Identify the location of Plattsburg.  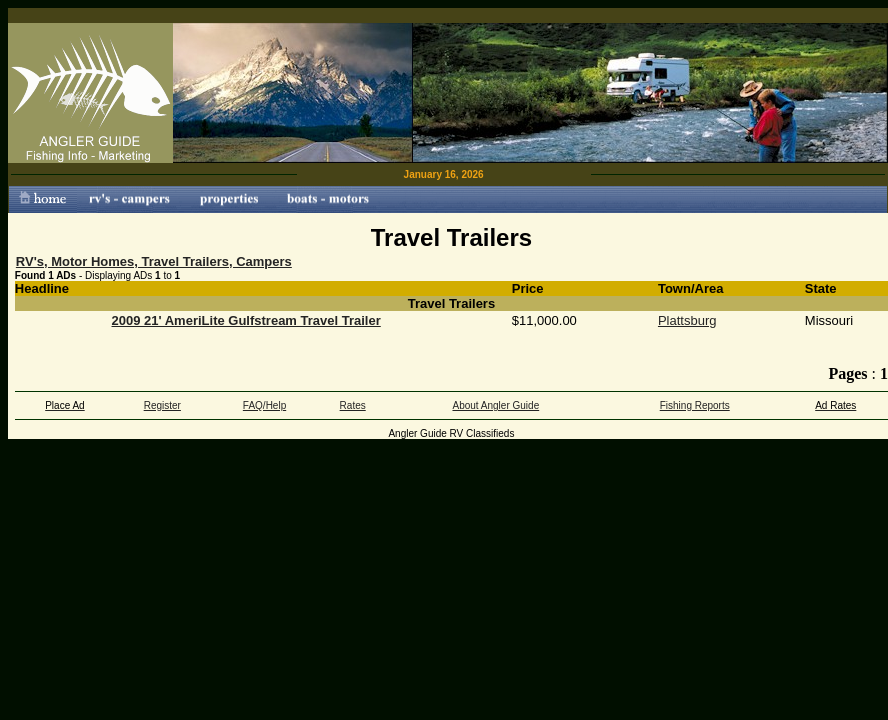
(687, 320).